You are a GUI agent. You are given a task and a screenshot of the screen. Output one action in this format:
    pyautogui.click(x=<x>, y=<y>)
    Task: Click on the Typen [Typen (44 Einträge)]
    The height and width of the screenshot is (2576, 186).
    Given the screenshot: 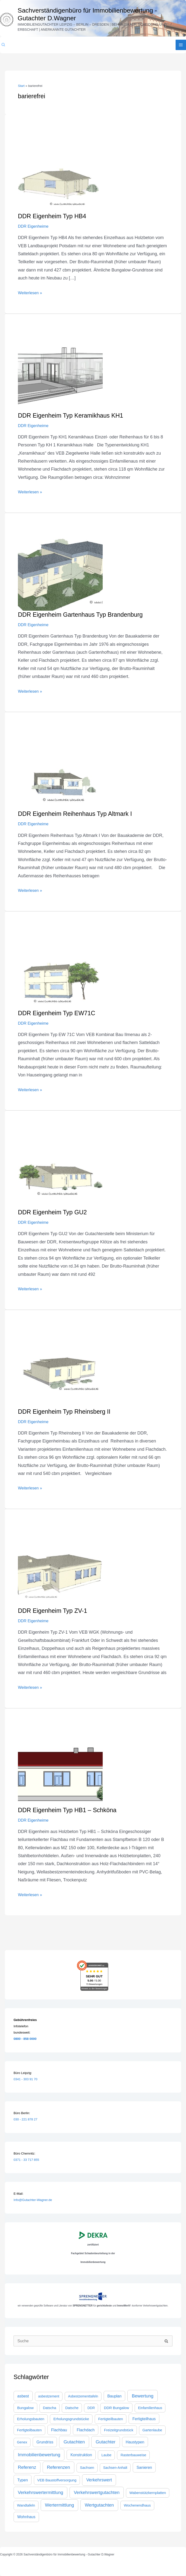 What is the action you would take?
    pyautogui.click(x=22, y=2484)
    